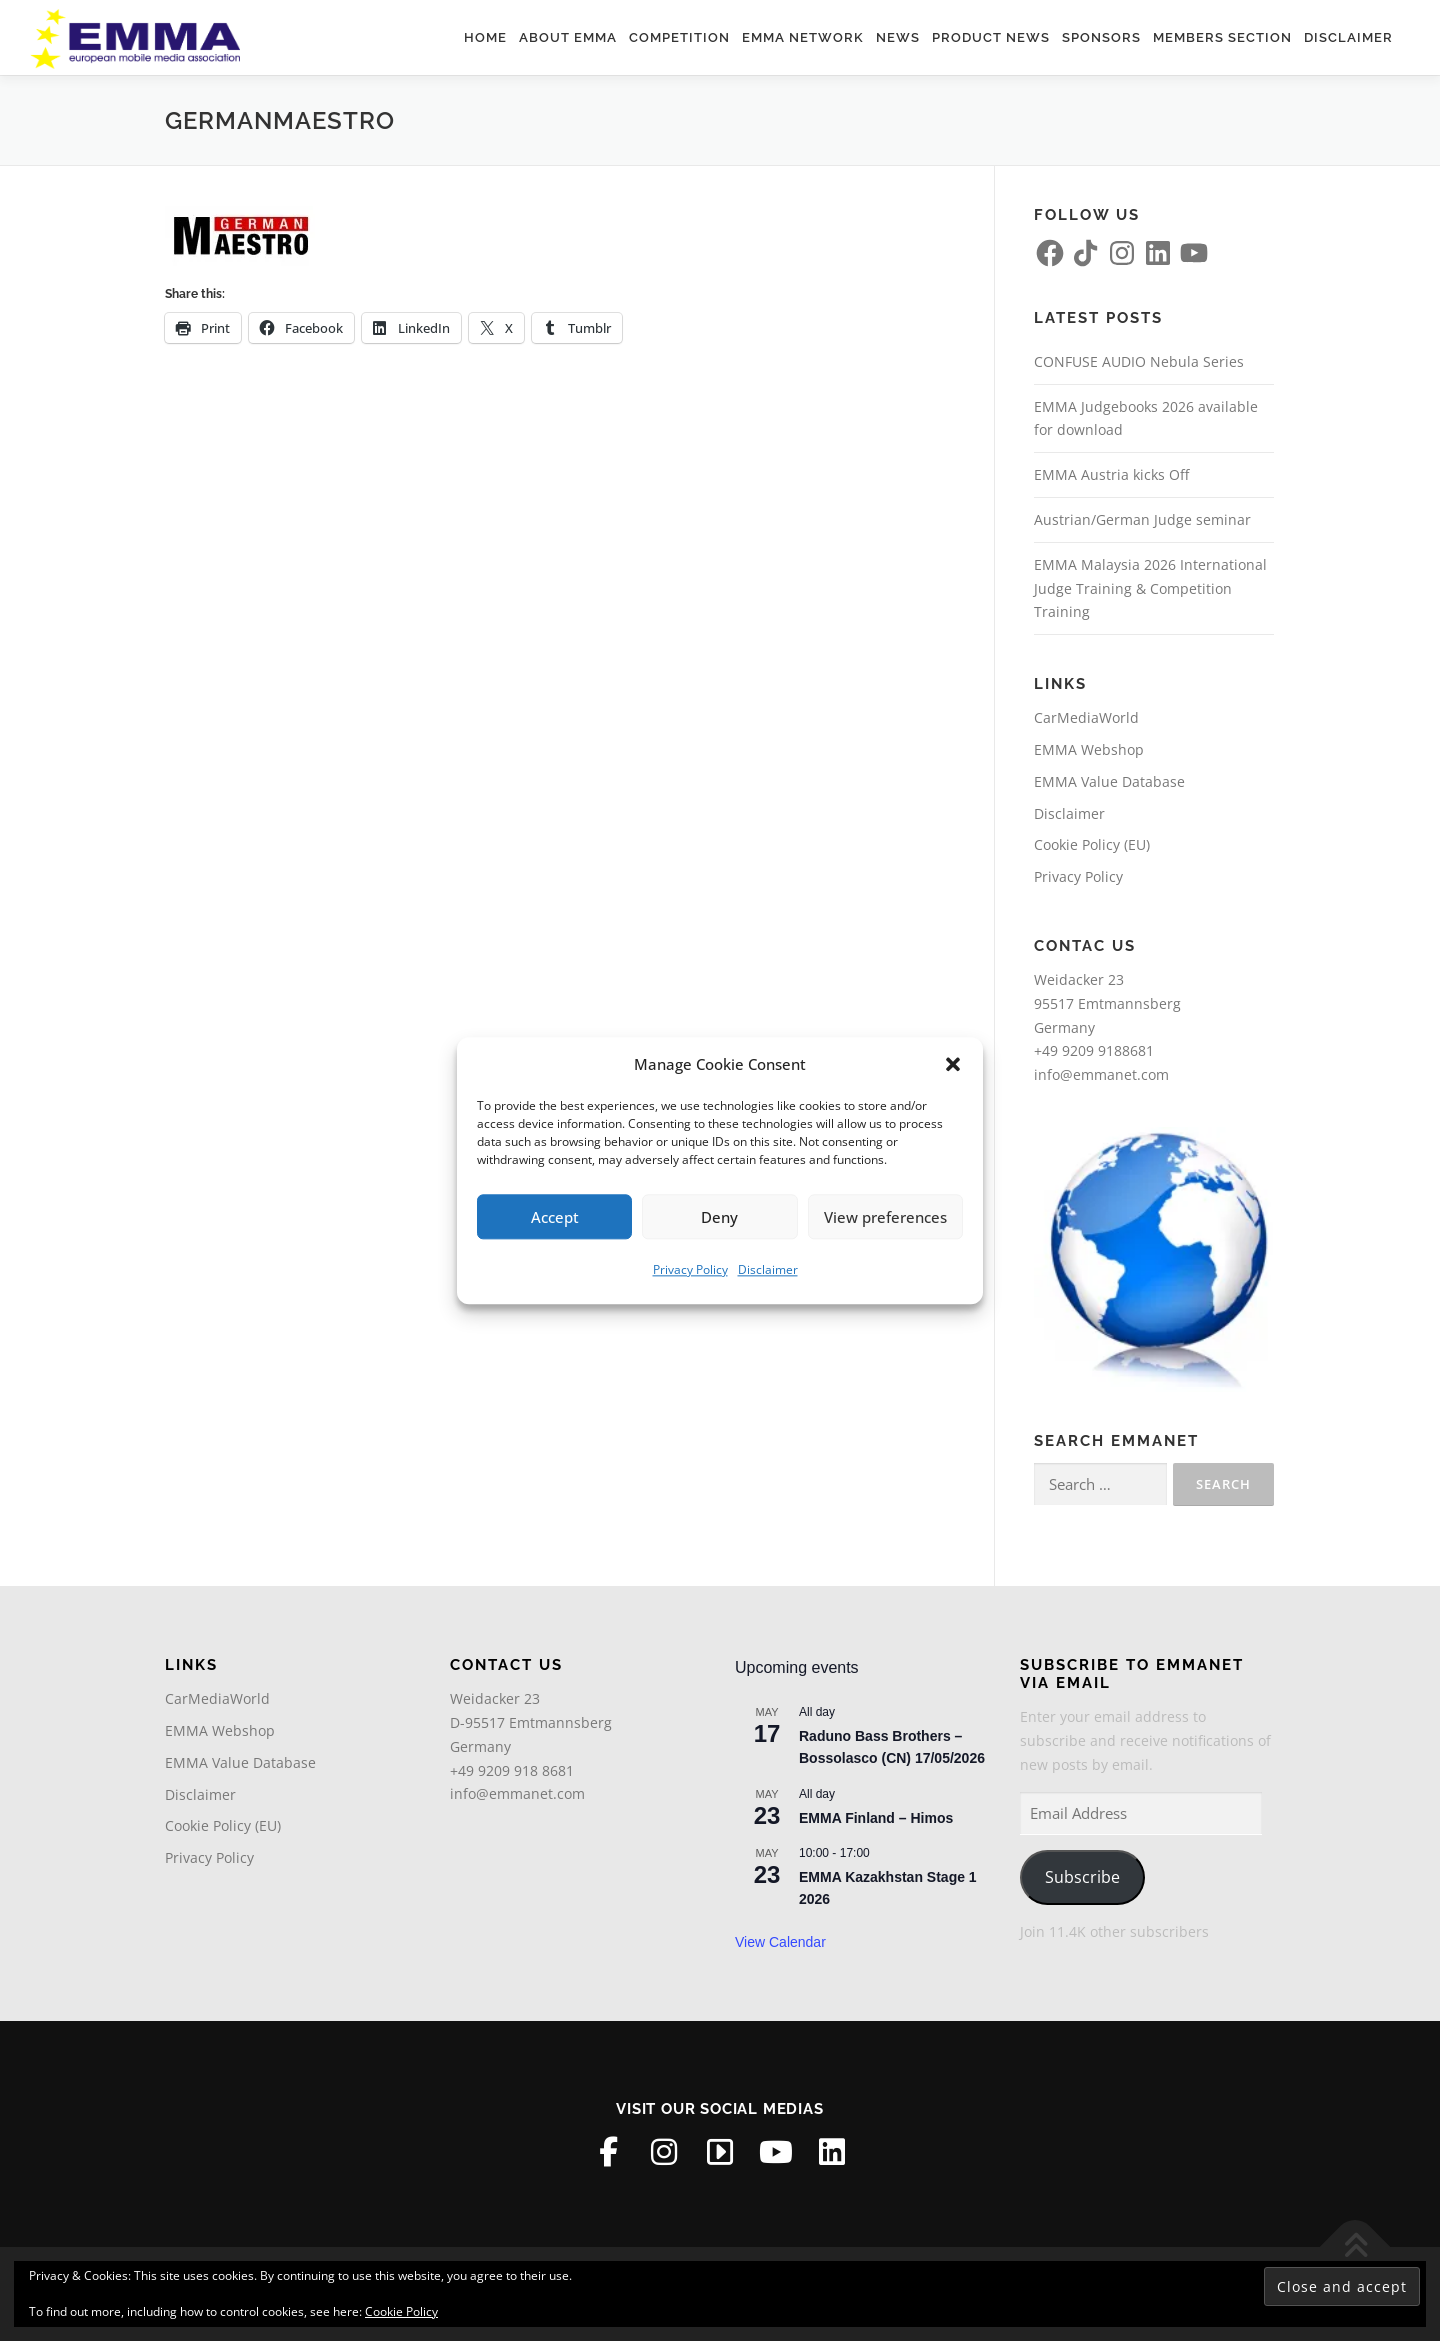 The width and height of the screenshot is (1440, 2341). What do you see at coordinates (512, 1770) in the screenshot?
I see `+49 9209 918 8681` at bounding box center [512, 1770].